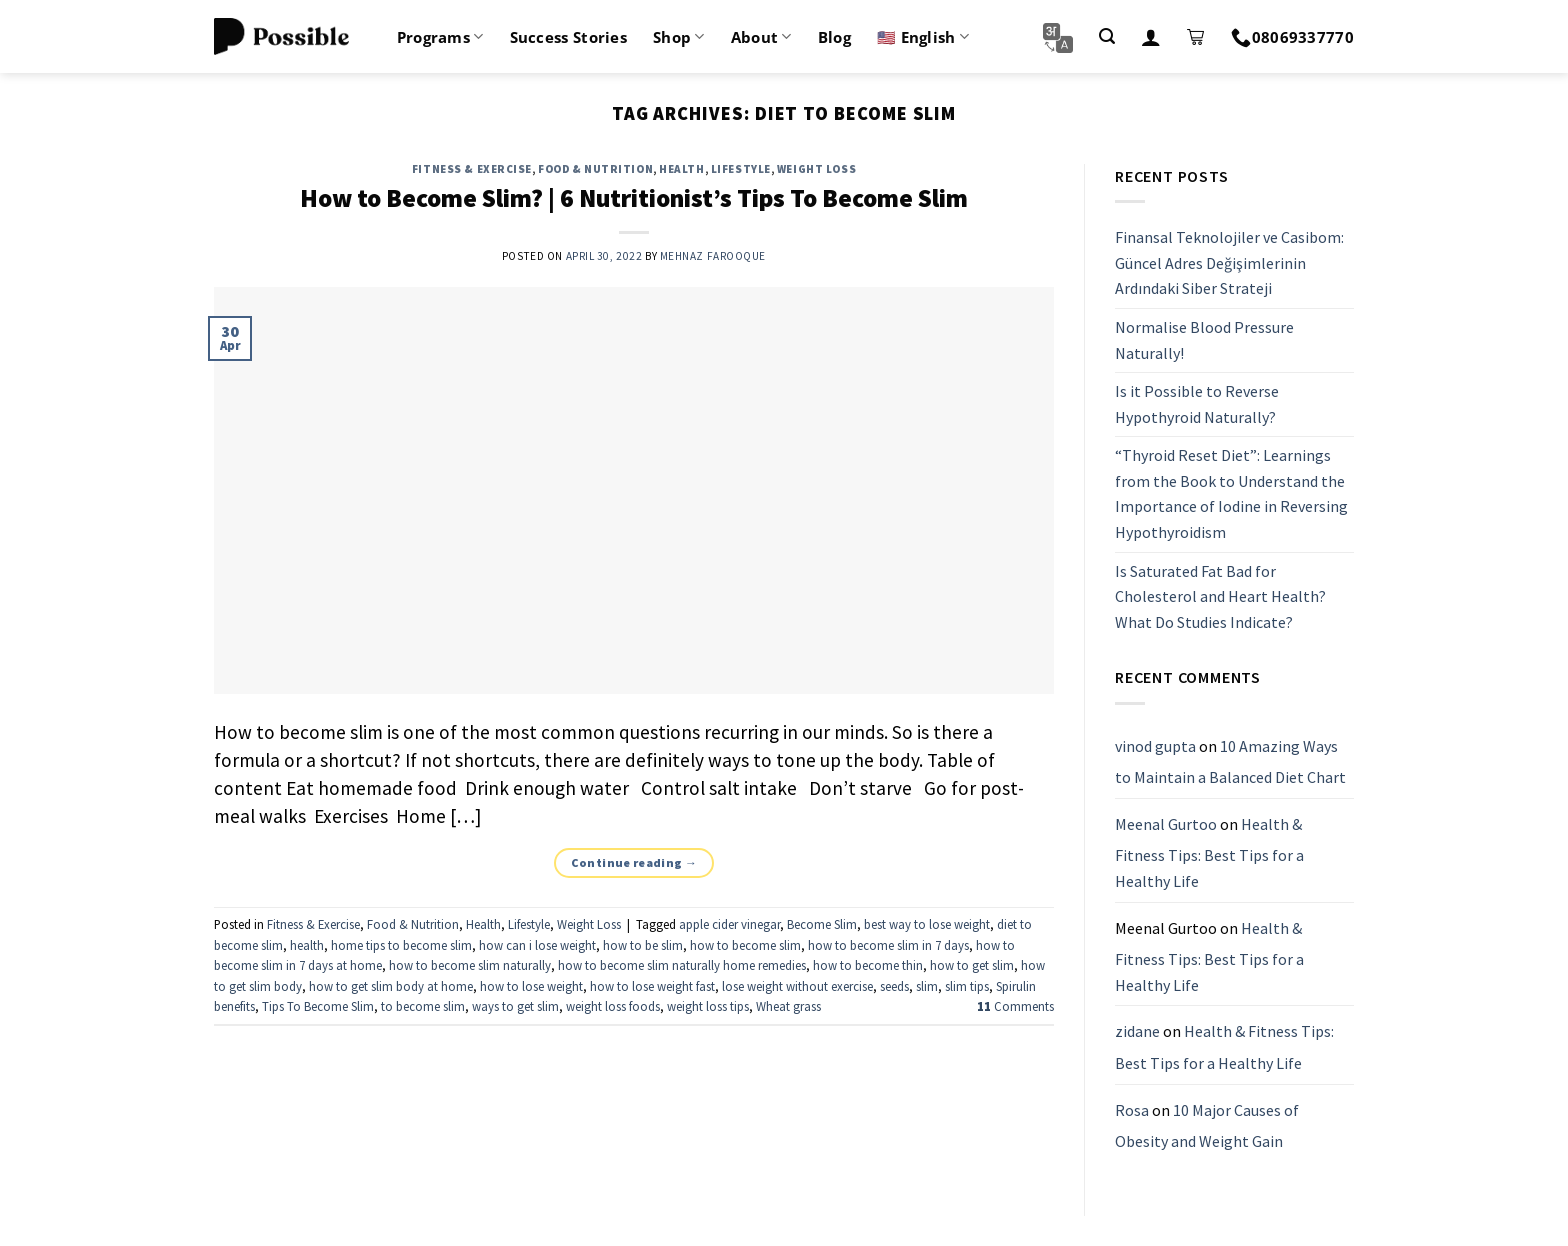  What do you see at coordinates (888, 945) in the screenshot?
I see `how to become slim in 7 days` at bounding box center [888, 945].